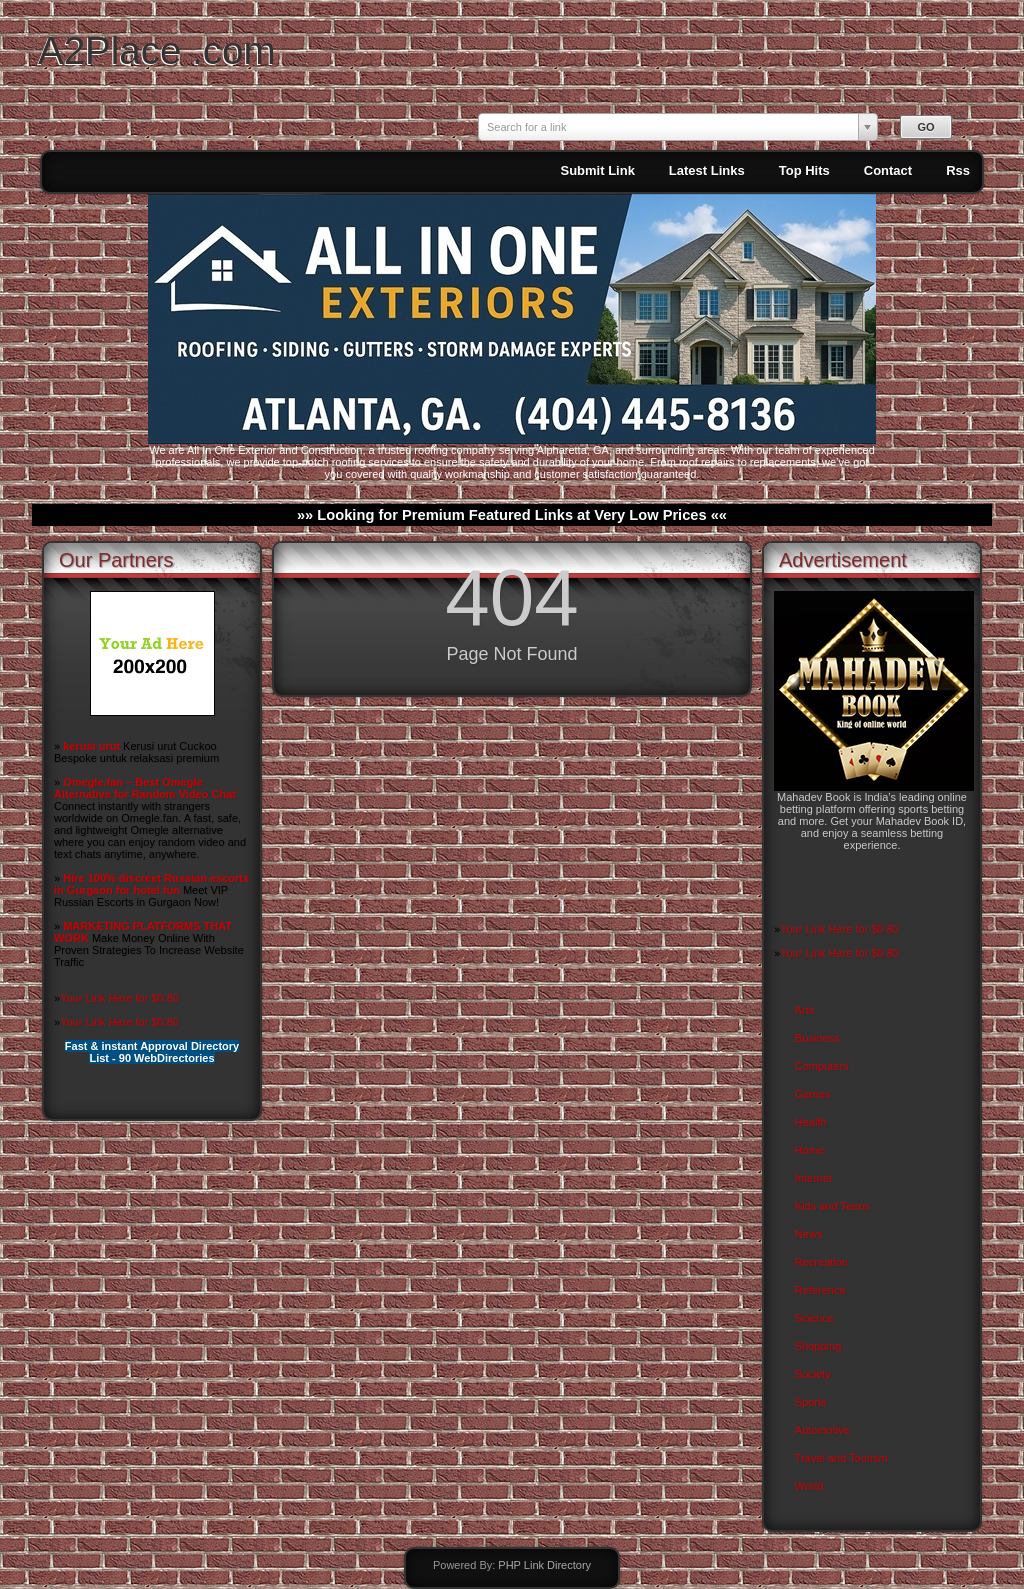  Describe the element at coordinates (822, 1430) in the screenshot. I see `Automotive` at that location.